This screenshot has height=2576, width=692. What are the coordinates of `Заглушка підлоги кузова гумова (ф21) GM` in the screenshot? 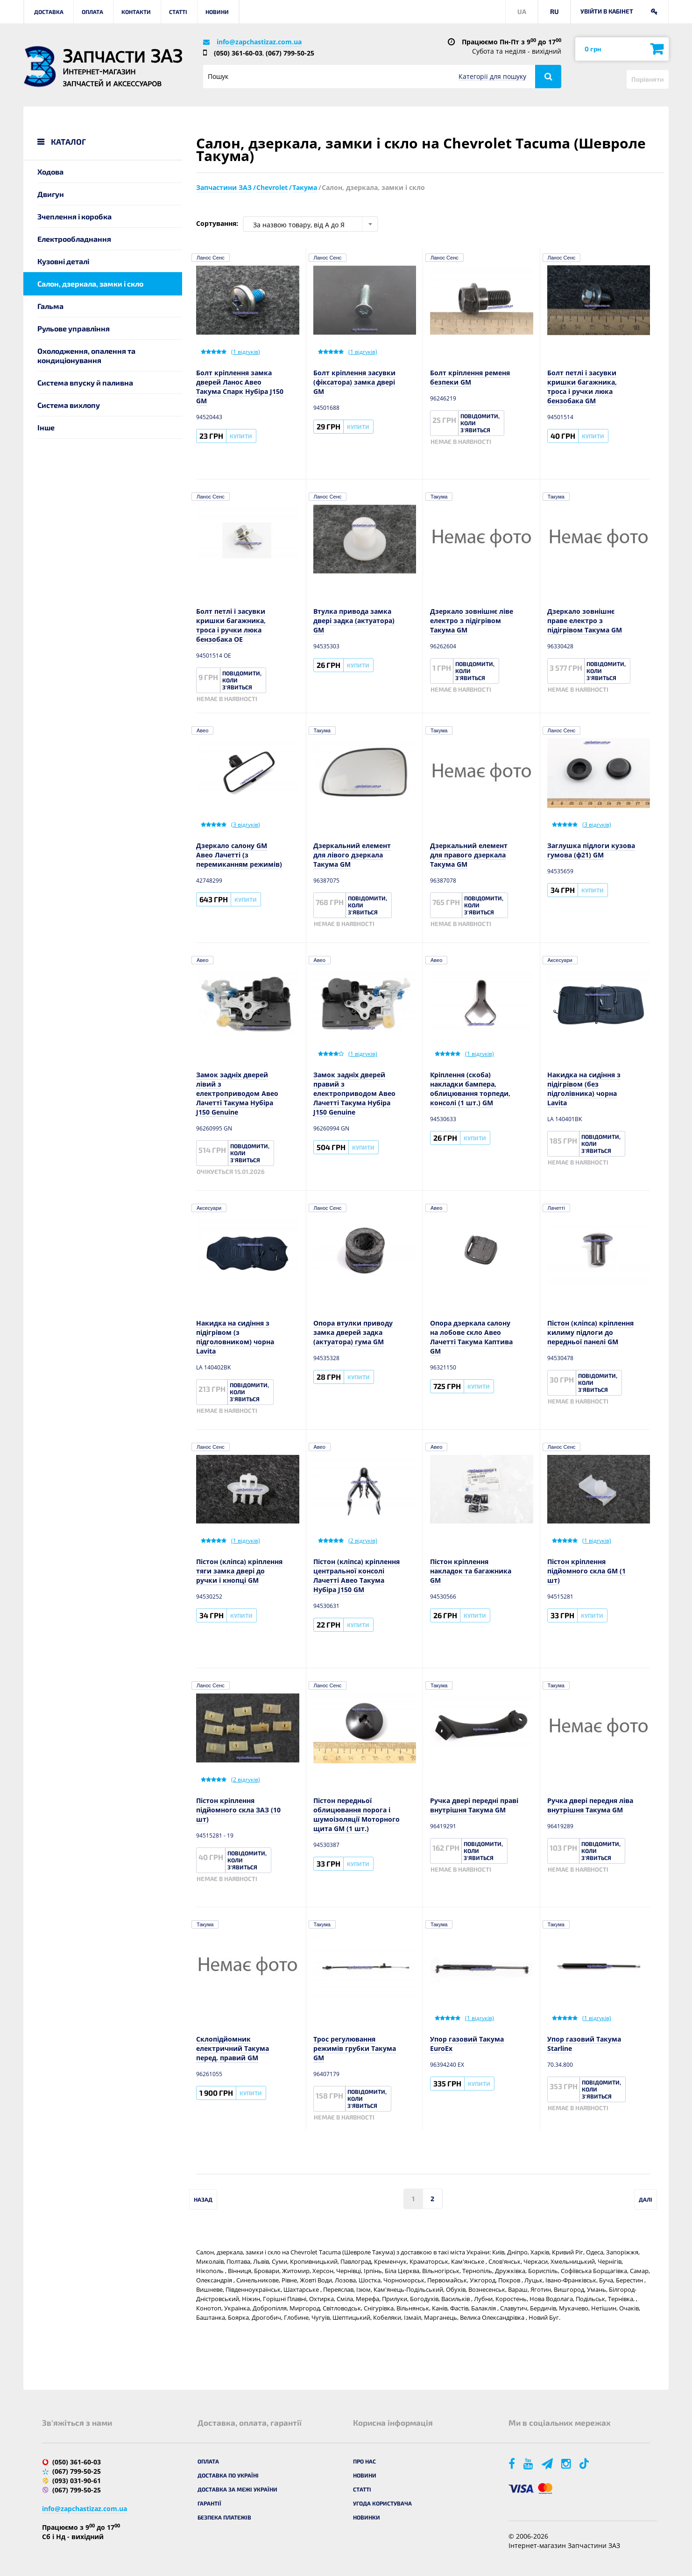 It's located at (591, 850).